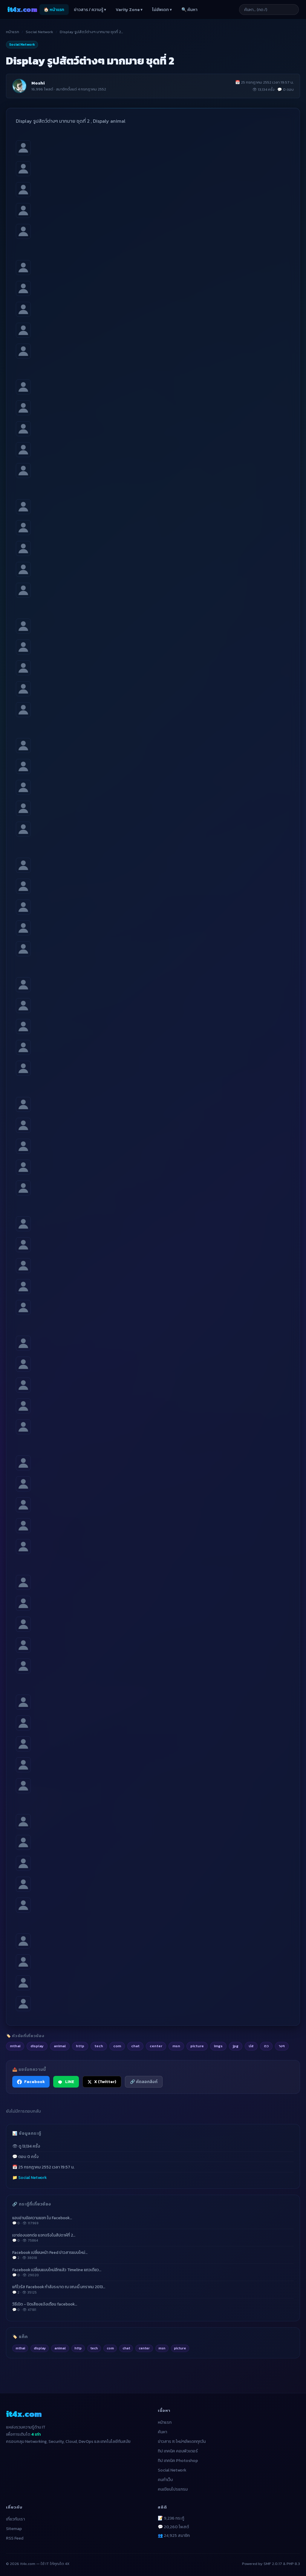 The image size is (306, 2576). What do you see at coordinates (156, 2046) in the screenshot?
I see `center [listitem]` at bounding box center [156, 2046].